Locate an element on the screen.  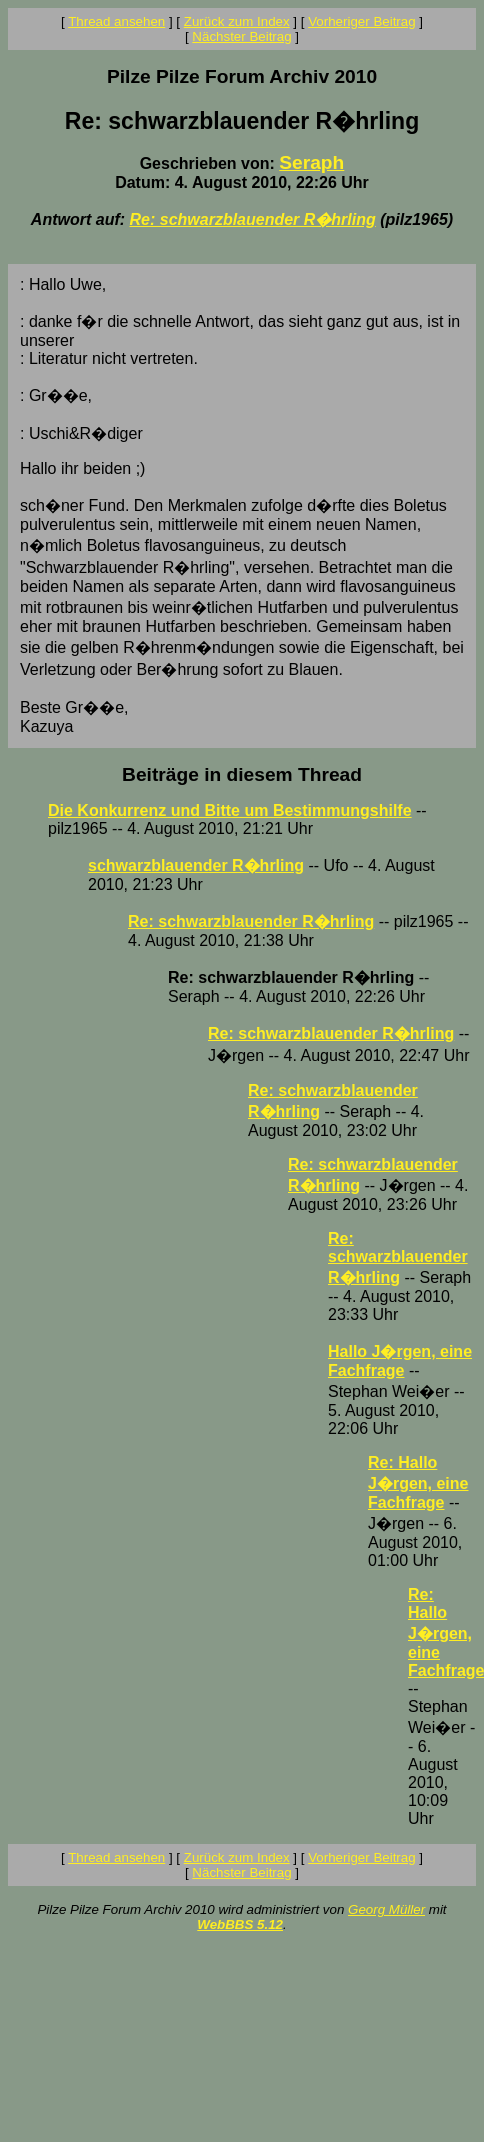
Beiträge in diesem Thread is located at coordinates (242, 774).